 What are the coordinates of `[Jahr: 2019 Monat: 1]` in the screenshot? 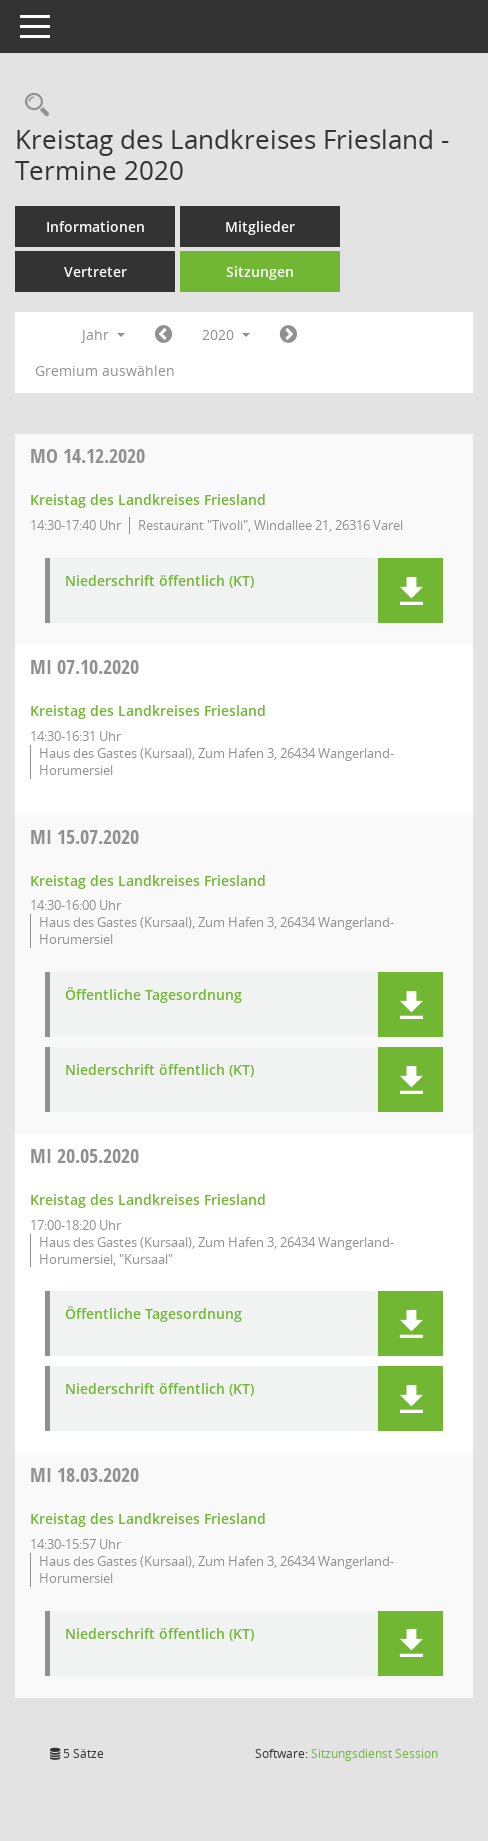 It's located at (163, 335).